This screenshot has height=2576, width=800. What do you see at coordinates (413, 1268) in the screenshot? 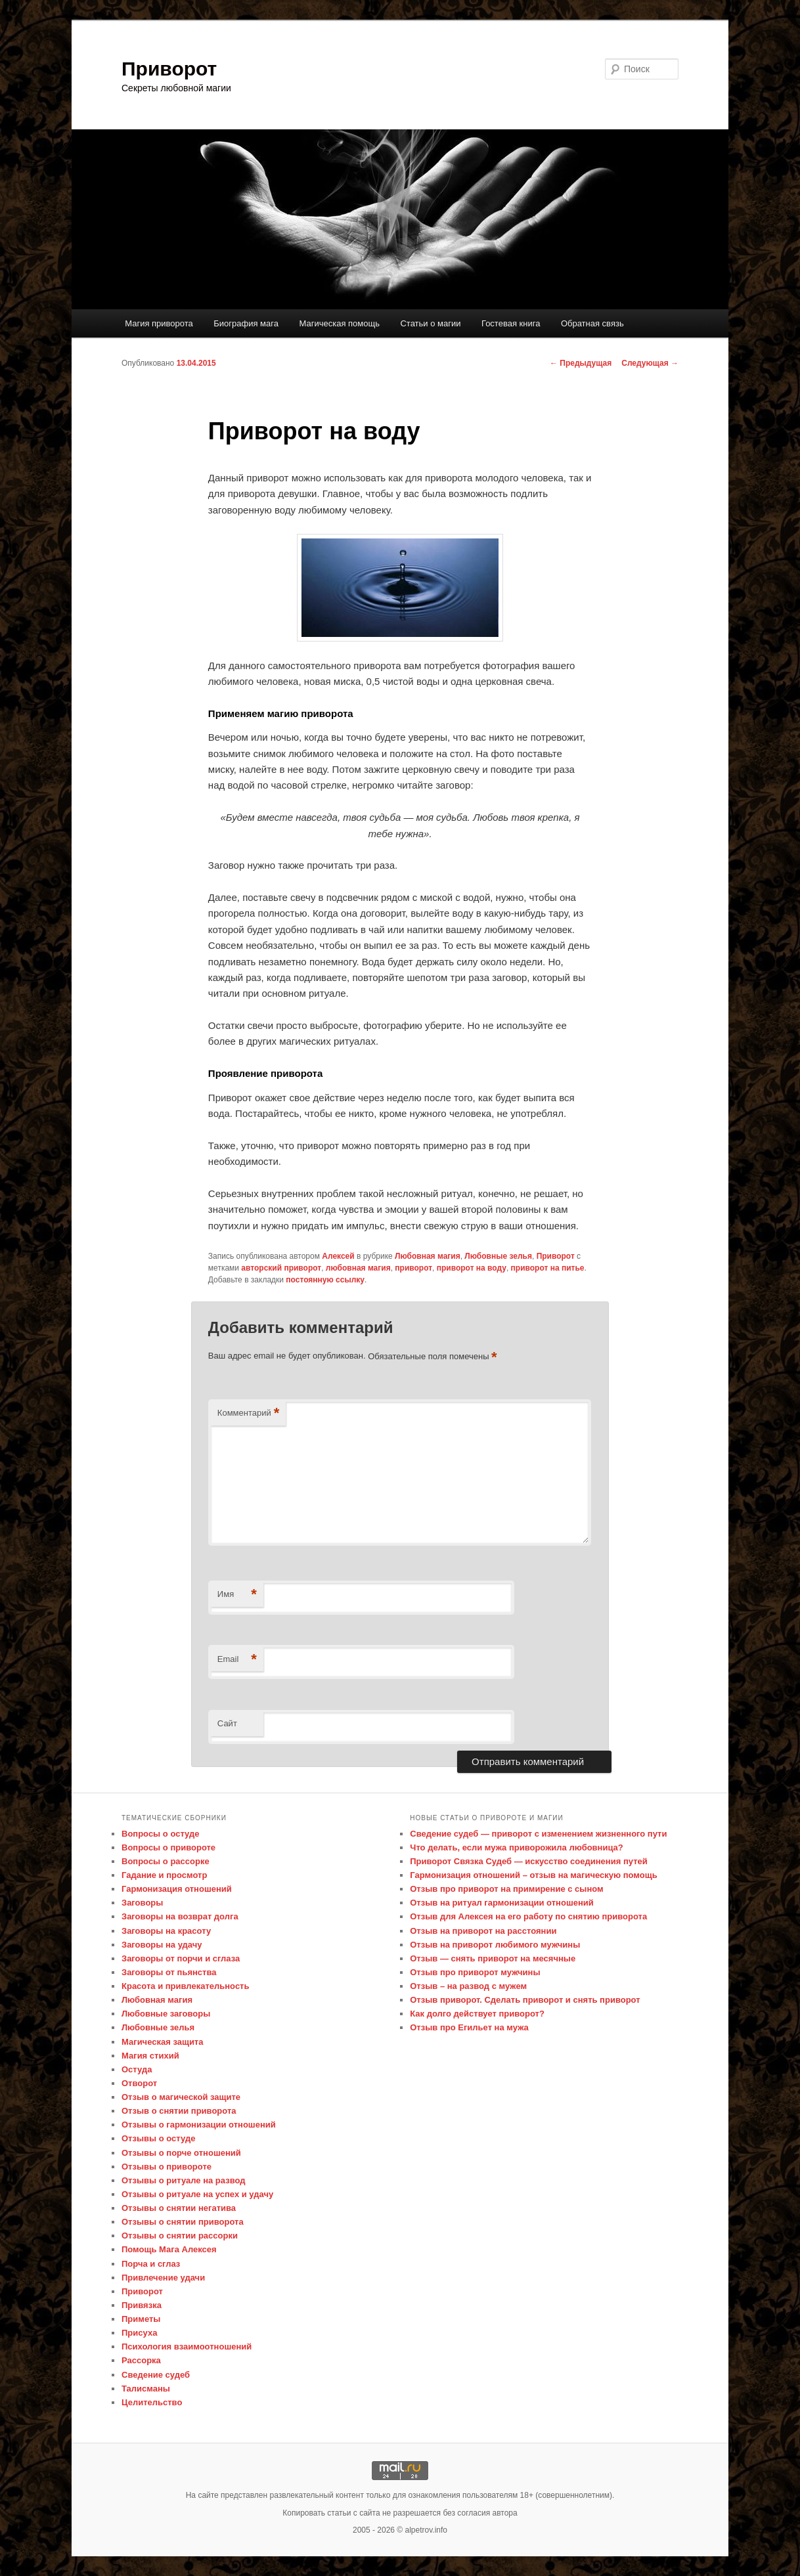
I see `приворот` at bounding box center [413, 1268].